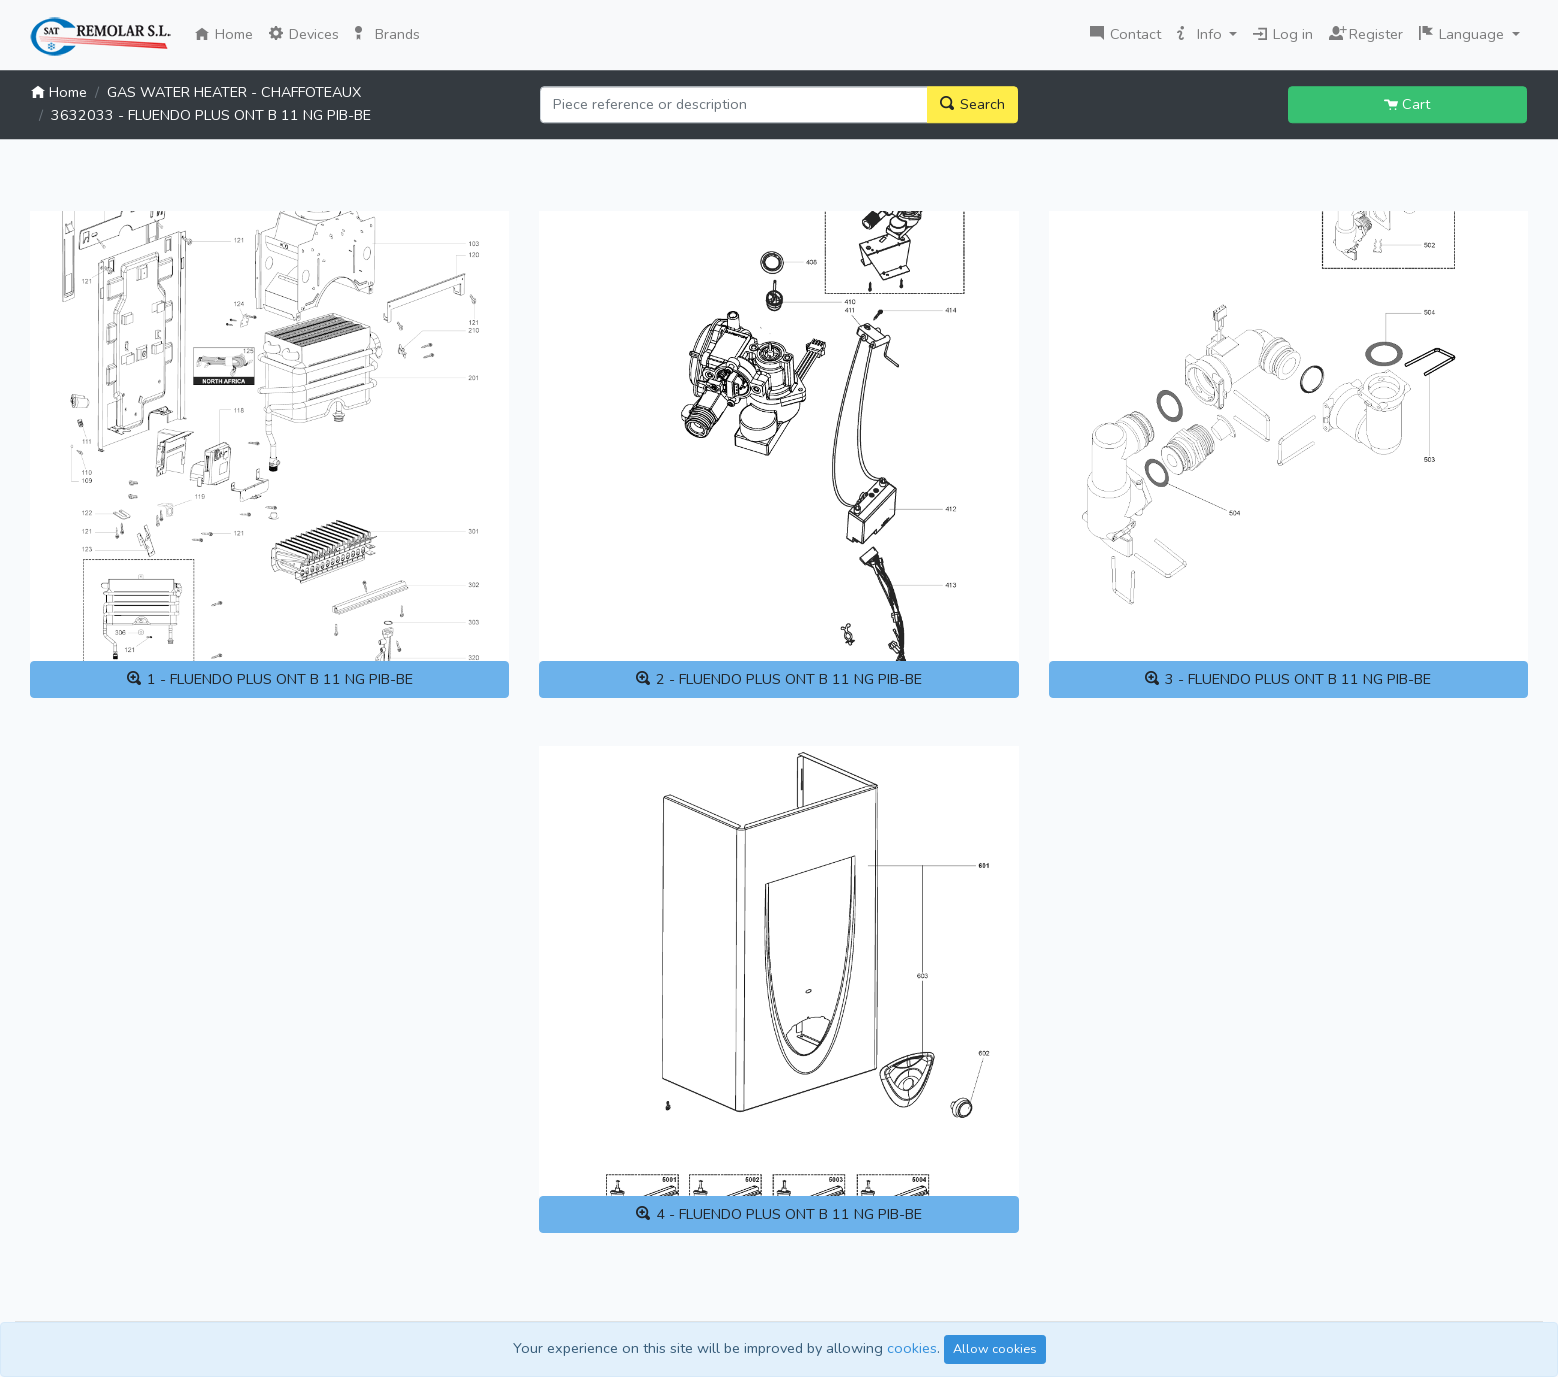 The image size is (1558, 1377). What do you see at coordinates (234, 92) in the screenshot?
I see `GAS WATER HEATER - CHAFFOTEAUX` at bounding box center [234, 92].